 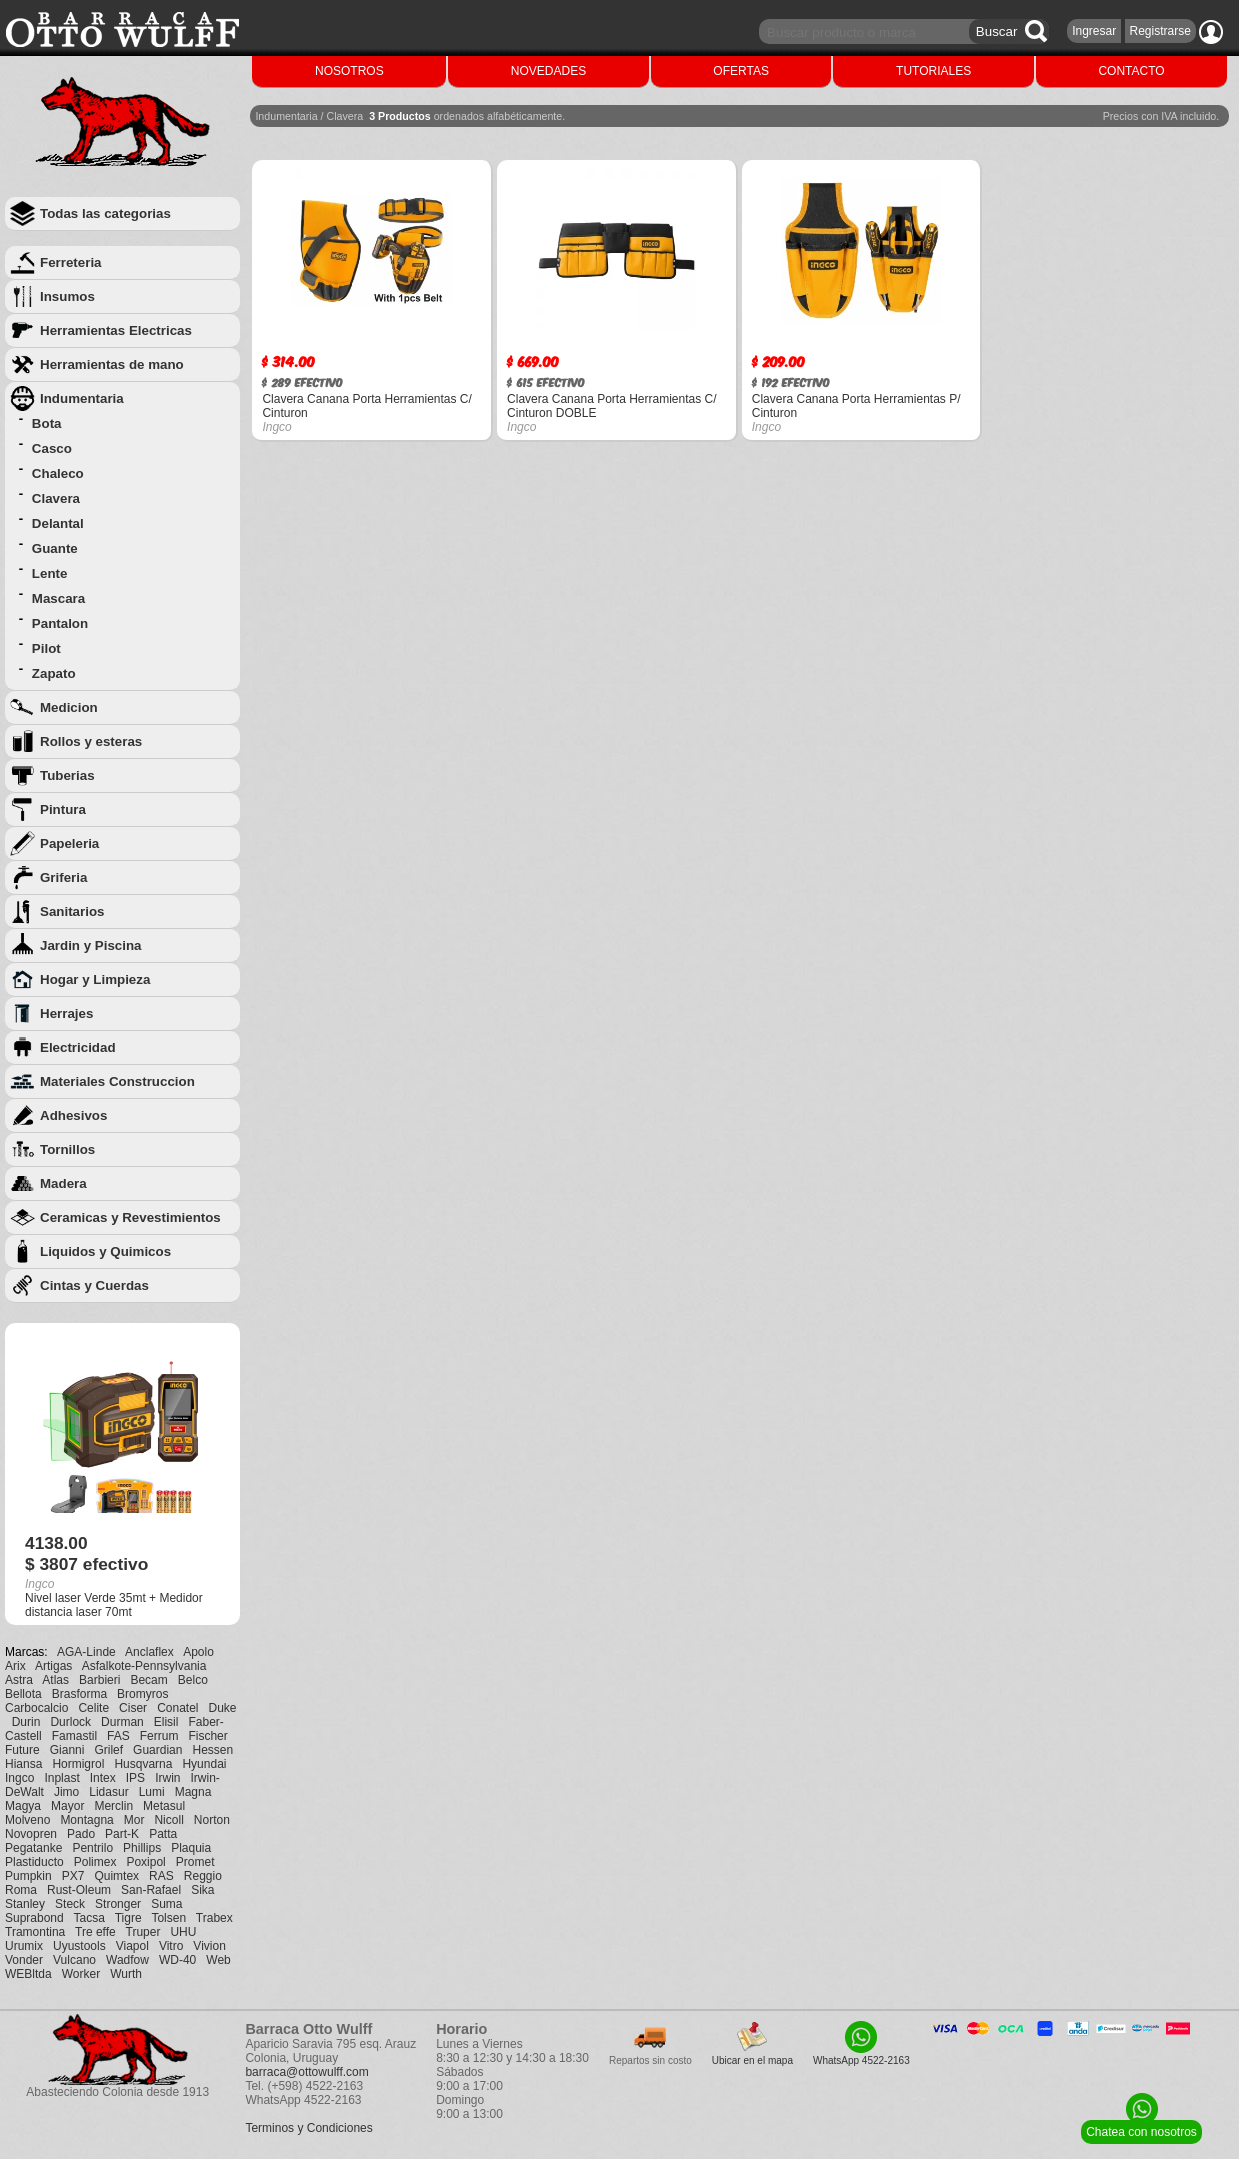 I want to click on Tacsa, so click(x=89, y=1918).